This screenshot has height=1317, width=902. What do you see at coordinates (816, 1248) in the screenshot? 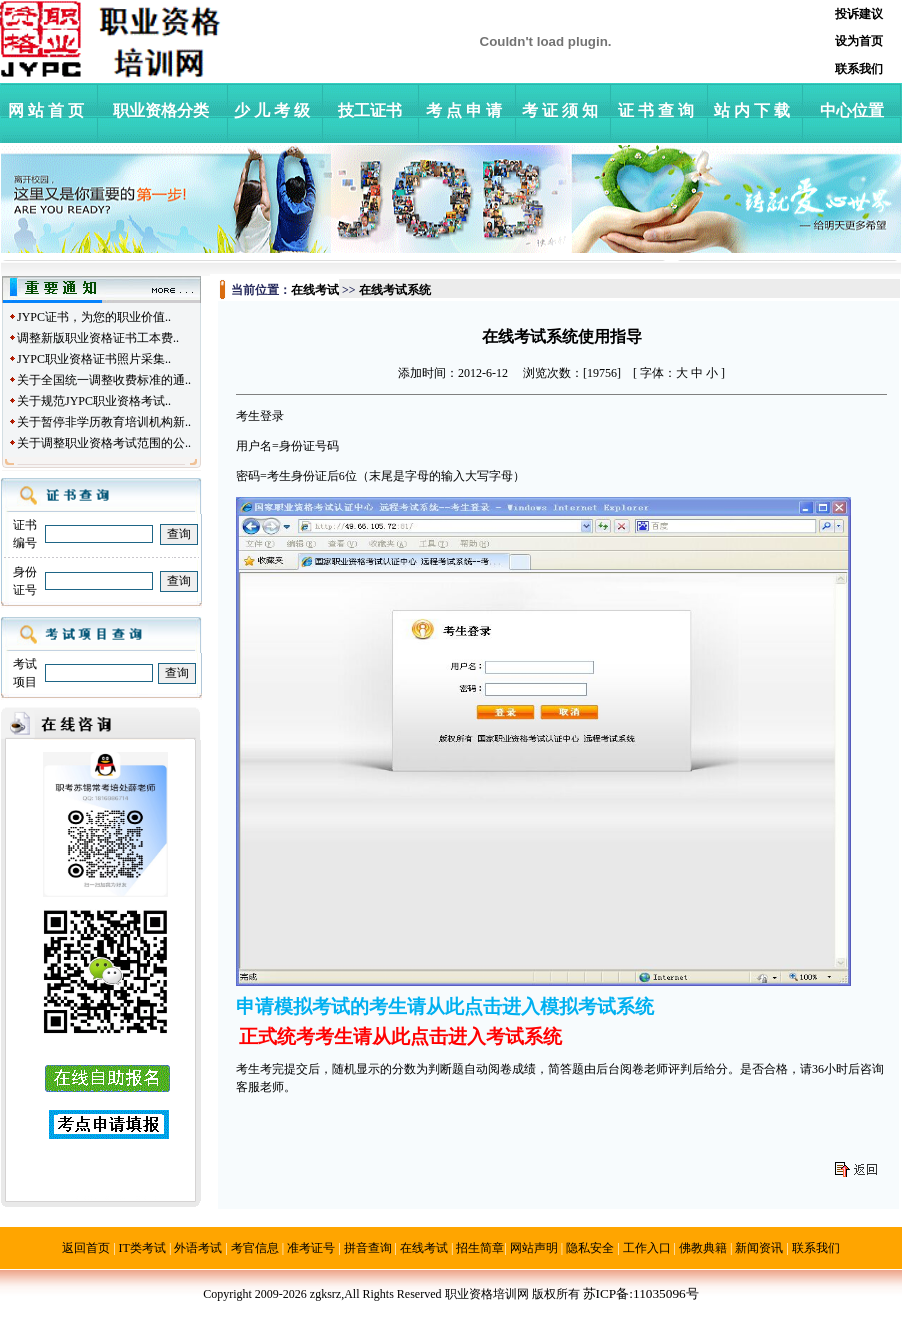
I see `联系我们` at bounding box center [816, 1248].